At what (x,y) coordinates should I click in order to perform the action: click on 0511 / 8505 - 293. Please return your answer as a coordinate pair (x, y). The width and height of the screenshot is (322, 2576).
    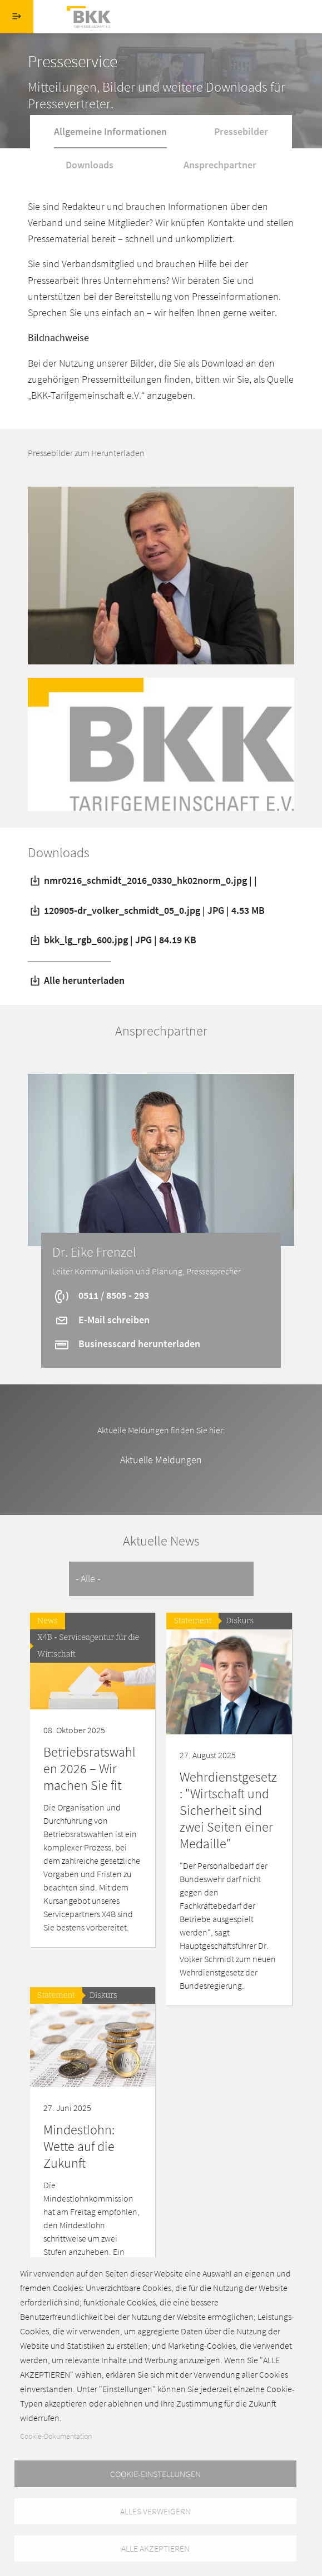
    Looking at the image, I should click on (101, 1295).